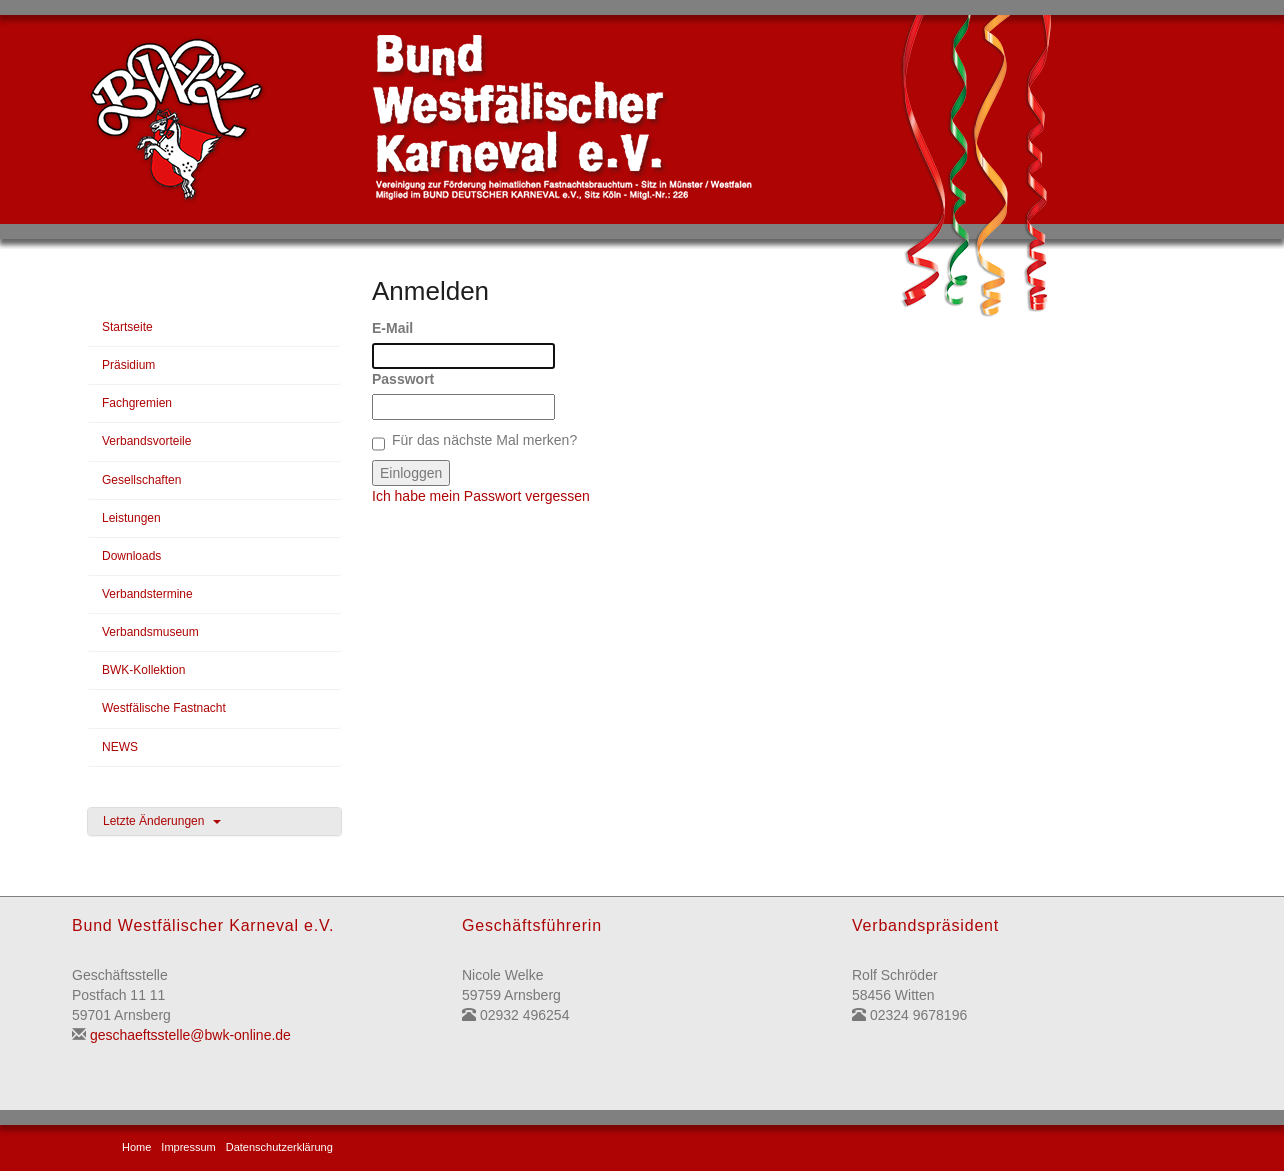 The height and width of the screenshot is (1171, 1284). Describe the element at coordinates (137, 403) in the screenshot. I see `Fachgremien` at that location.